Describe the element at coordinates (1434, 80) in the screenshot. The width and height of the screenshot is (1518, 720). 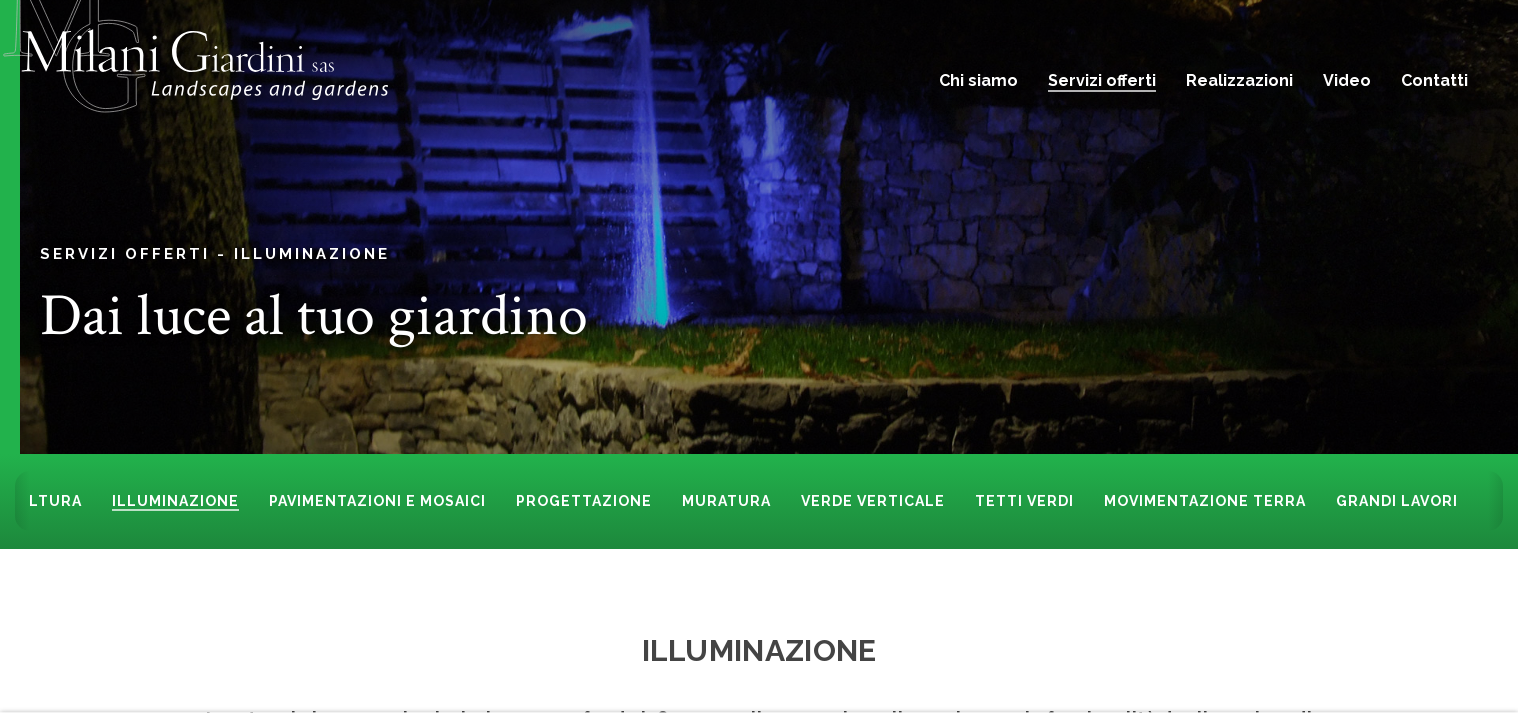
I see `Contatti` at that location.